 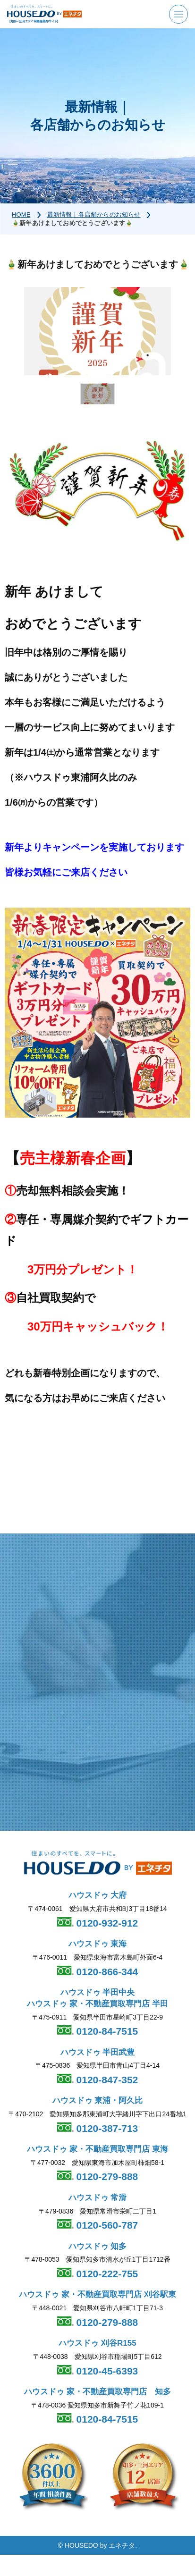 I want to click on ハウスドゥ 刈谷R155, so click(x=97, y=2343).